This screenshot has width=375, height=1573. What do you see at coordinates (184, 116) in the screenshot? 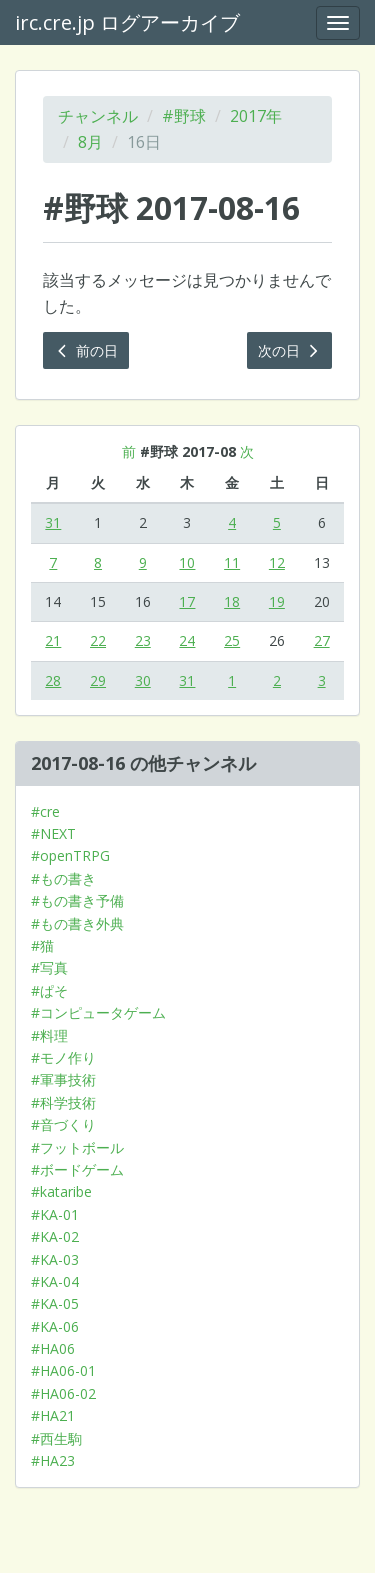
I see `#野球` at bounding box center [184, 116].